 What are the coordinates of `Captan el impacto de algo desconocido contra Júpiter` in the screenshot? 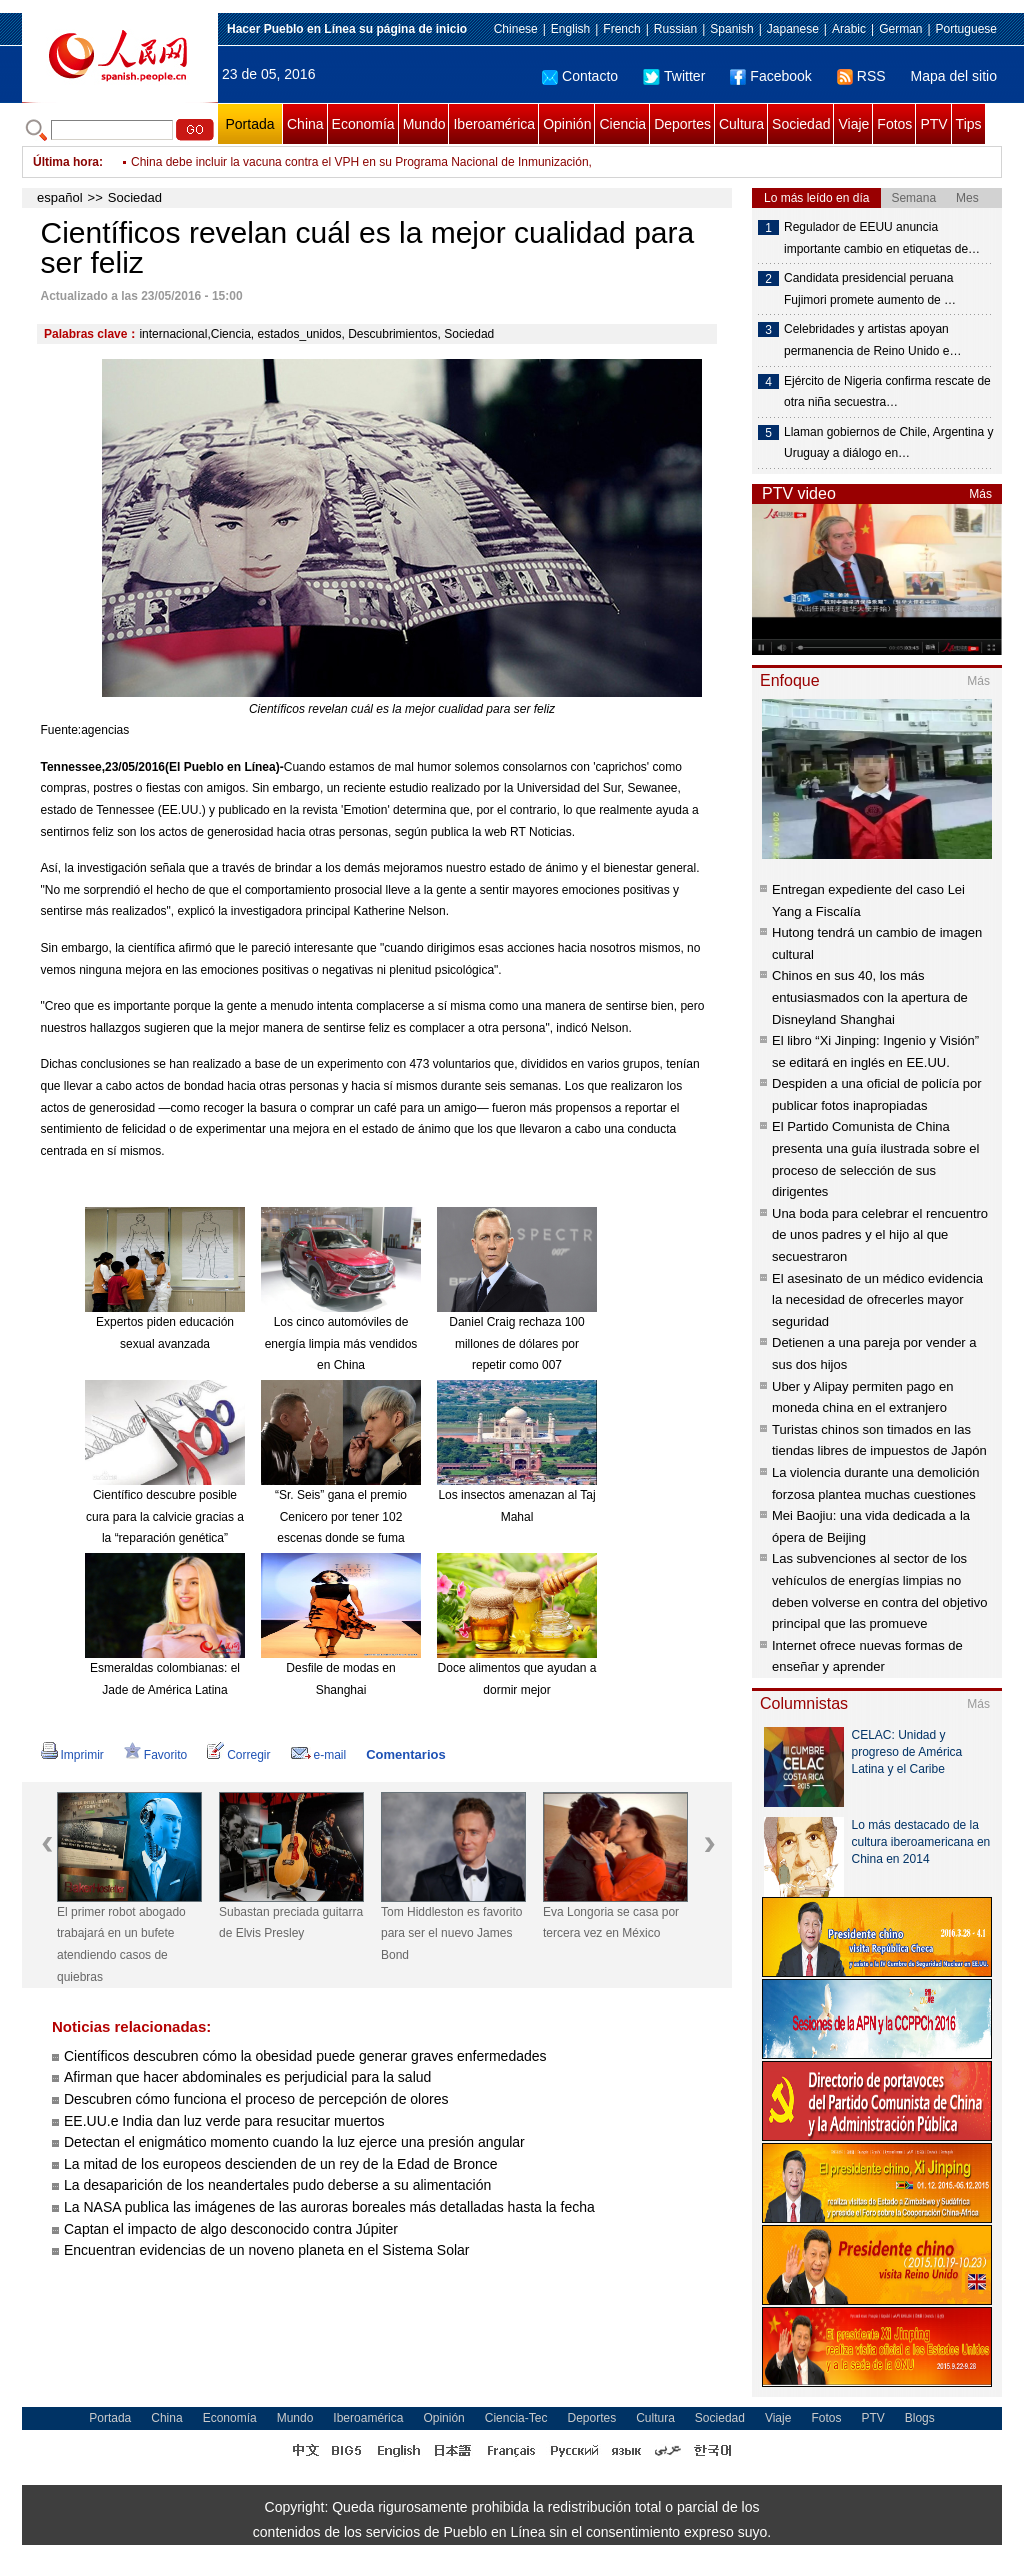 It's located at (231, 2229).